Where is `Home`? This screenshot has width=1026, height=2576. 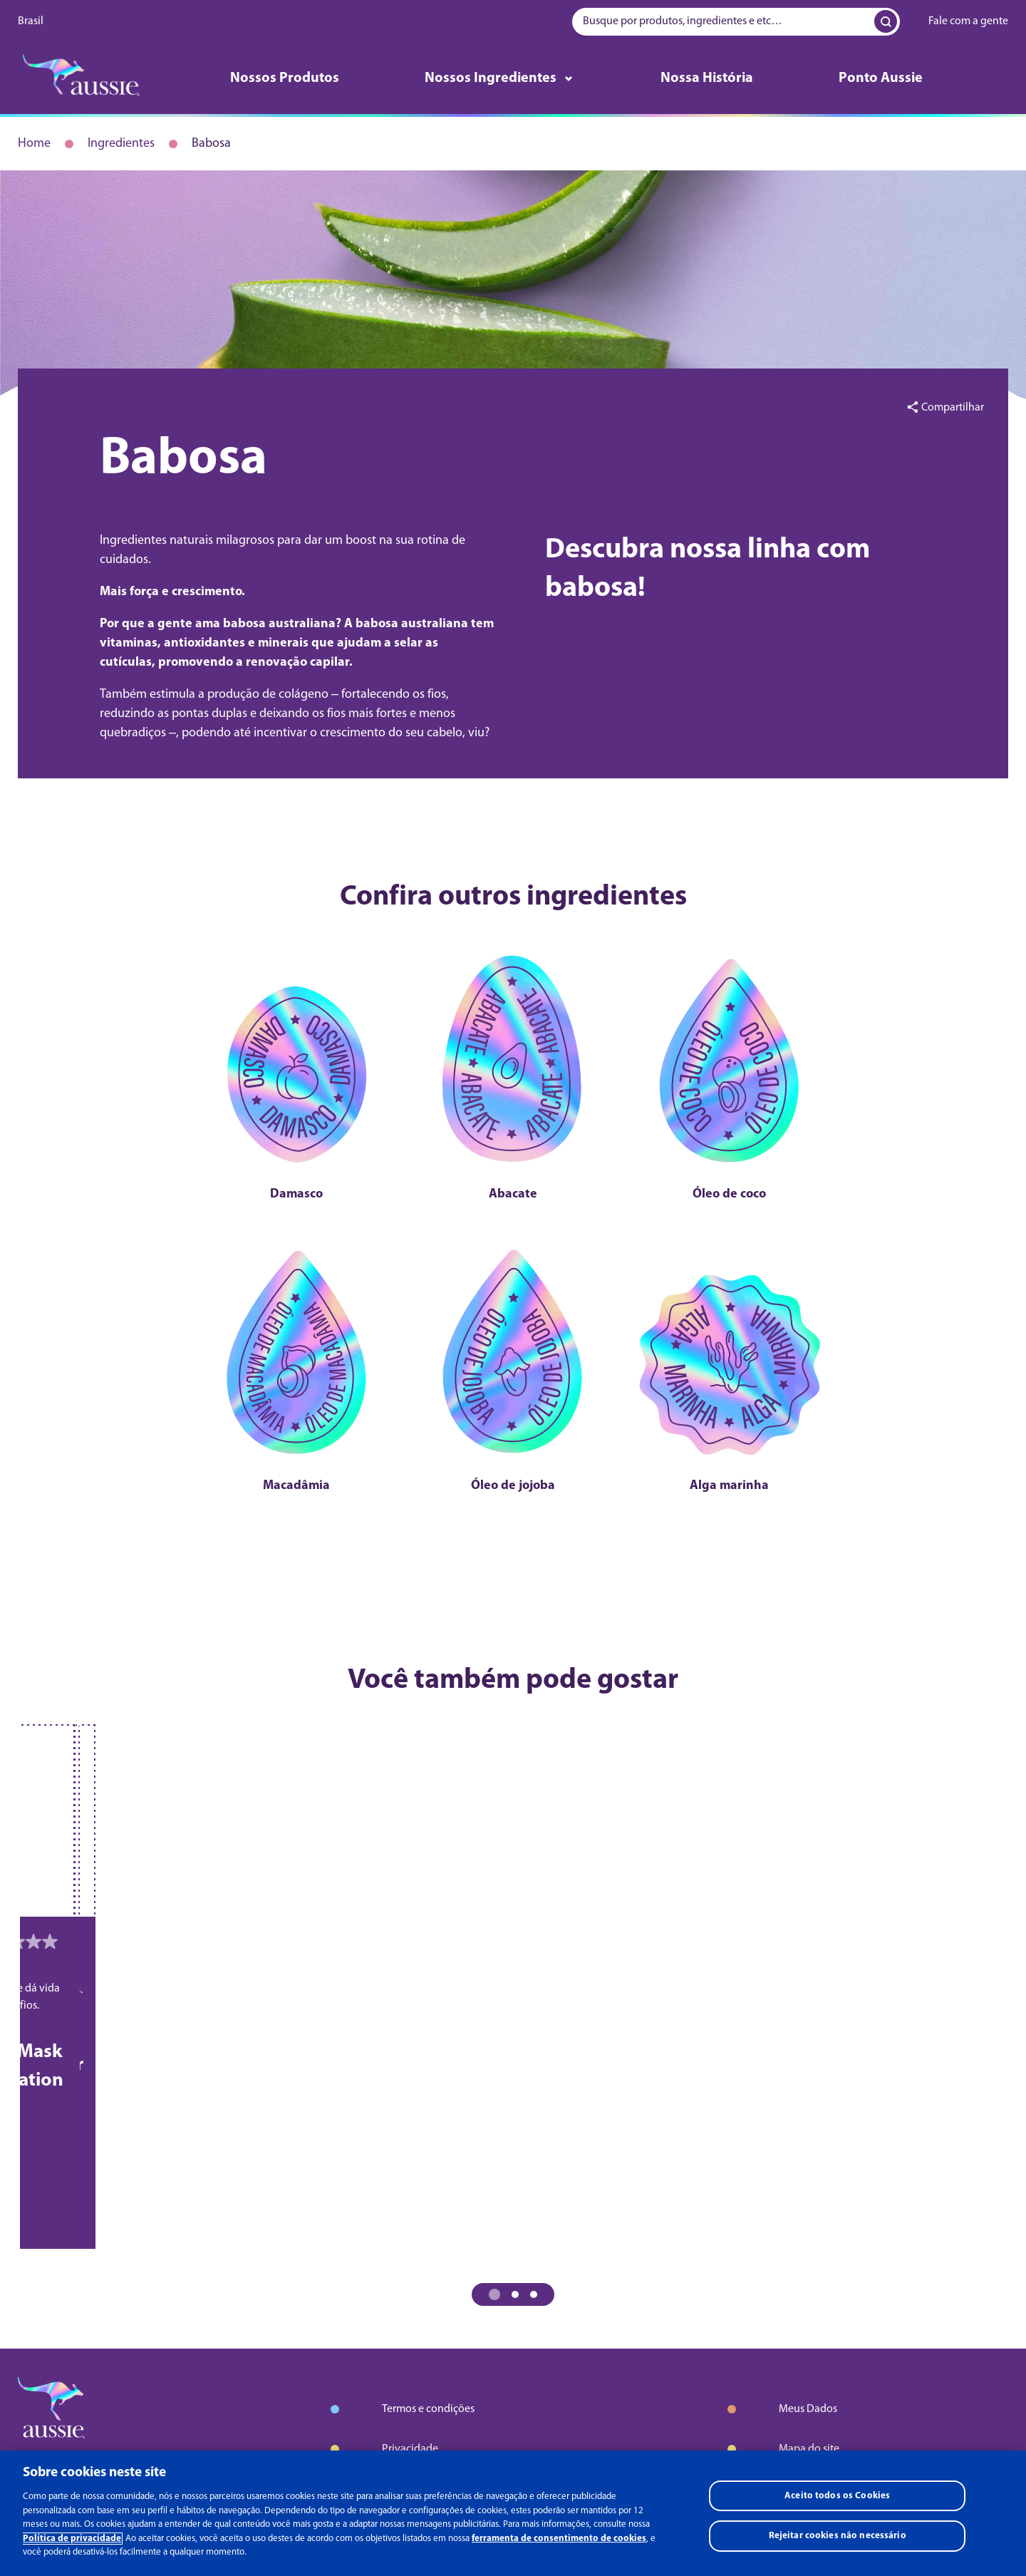 Home is located at coordinates (34, 143).